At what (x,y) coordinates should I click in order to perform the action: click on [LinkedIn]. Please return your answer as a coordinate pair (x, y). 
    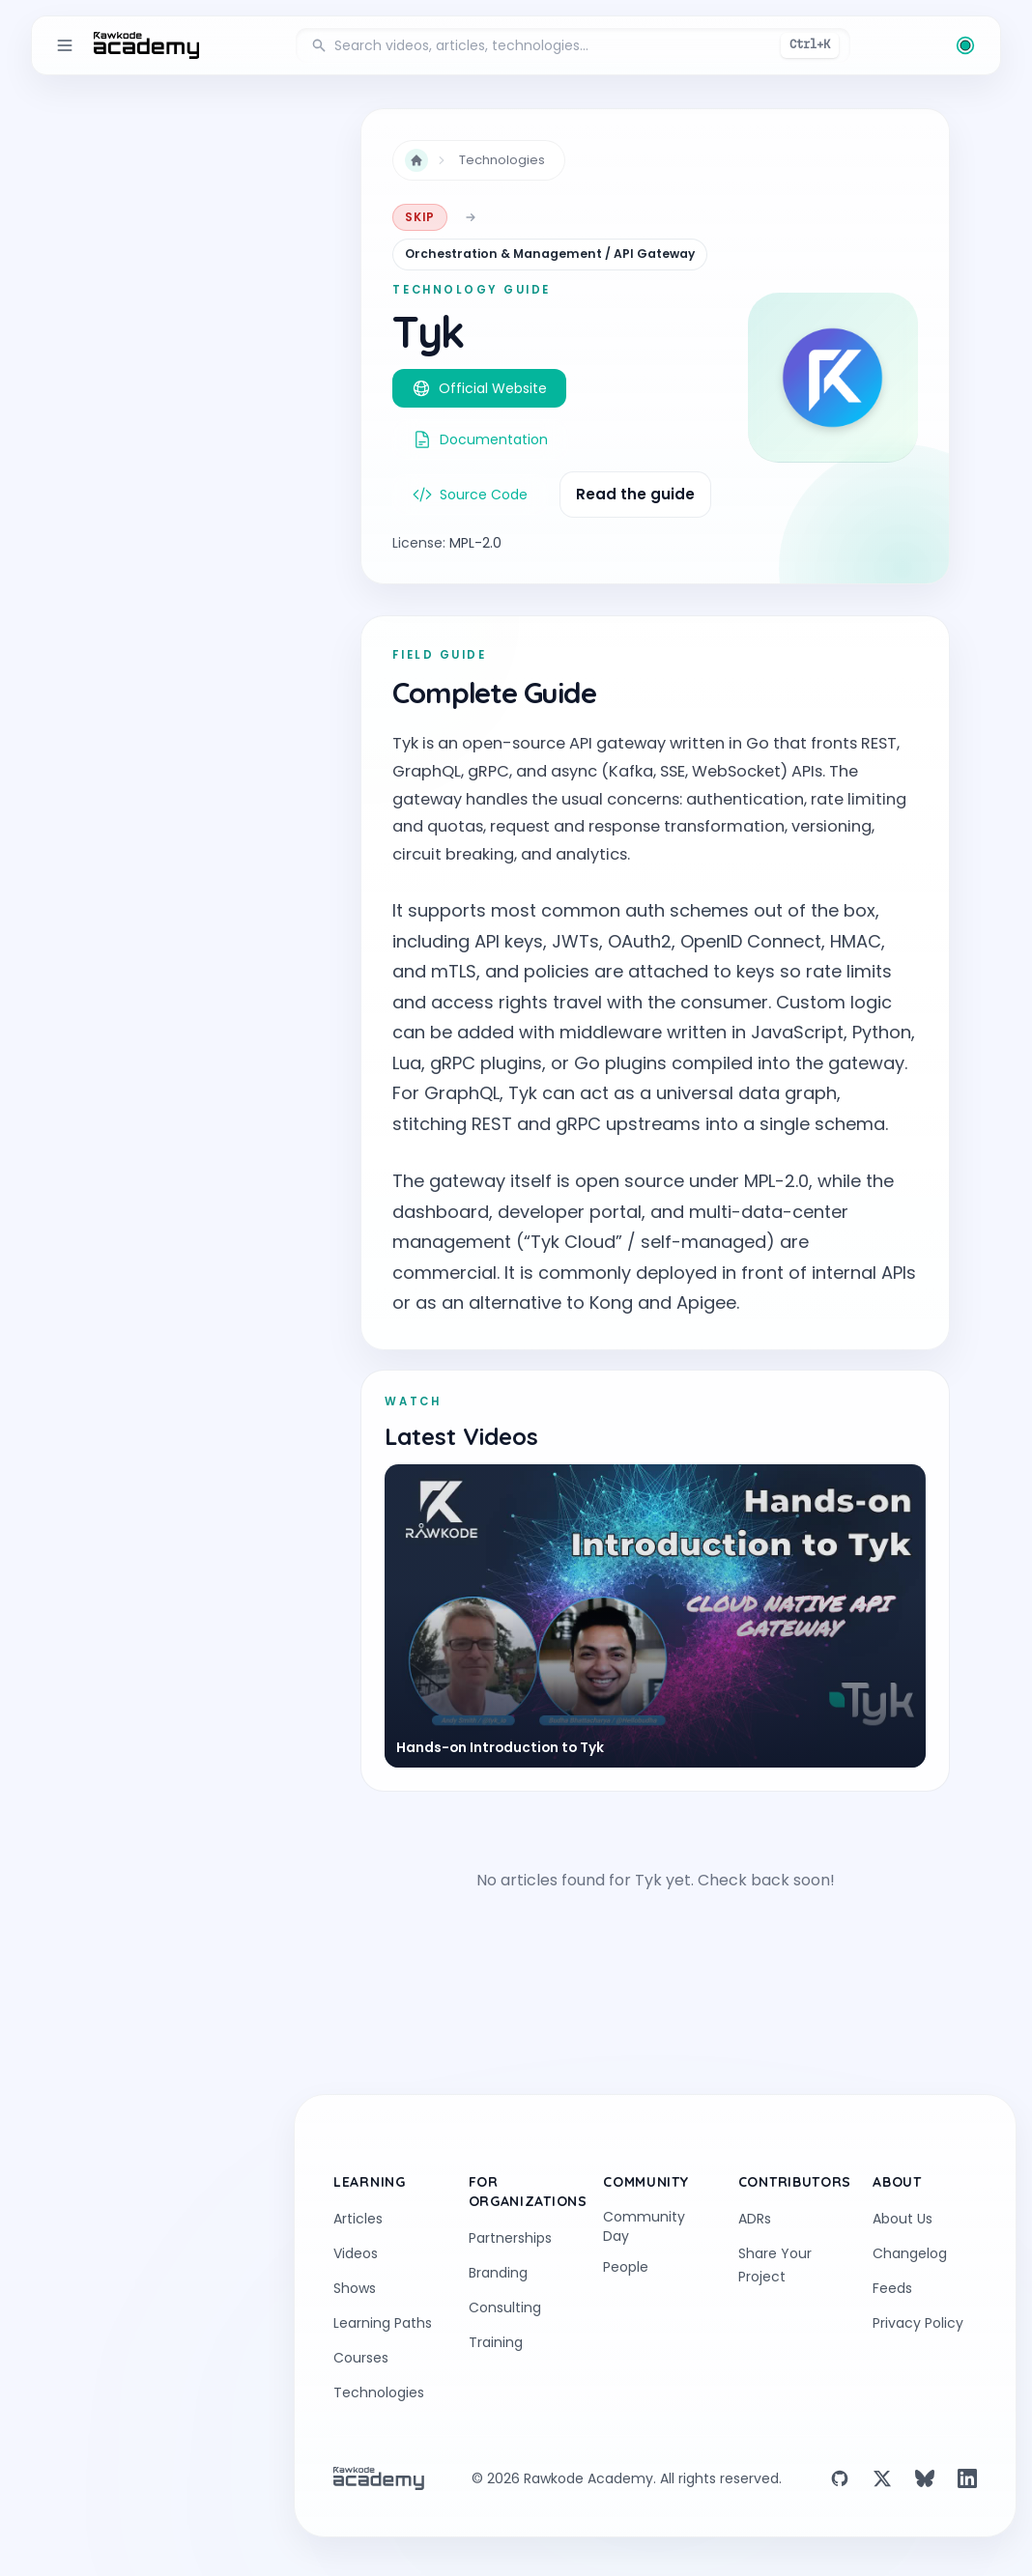
    Looking at the image, I should click on (967, 2478).